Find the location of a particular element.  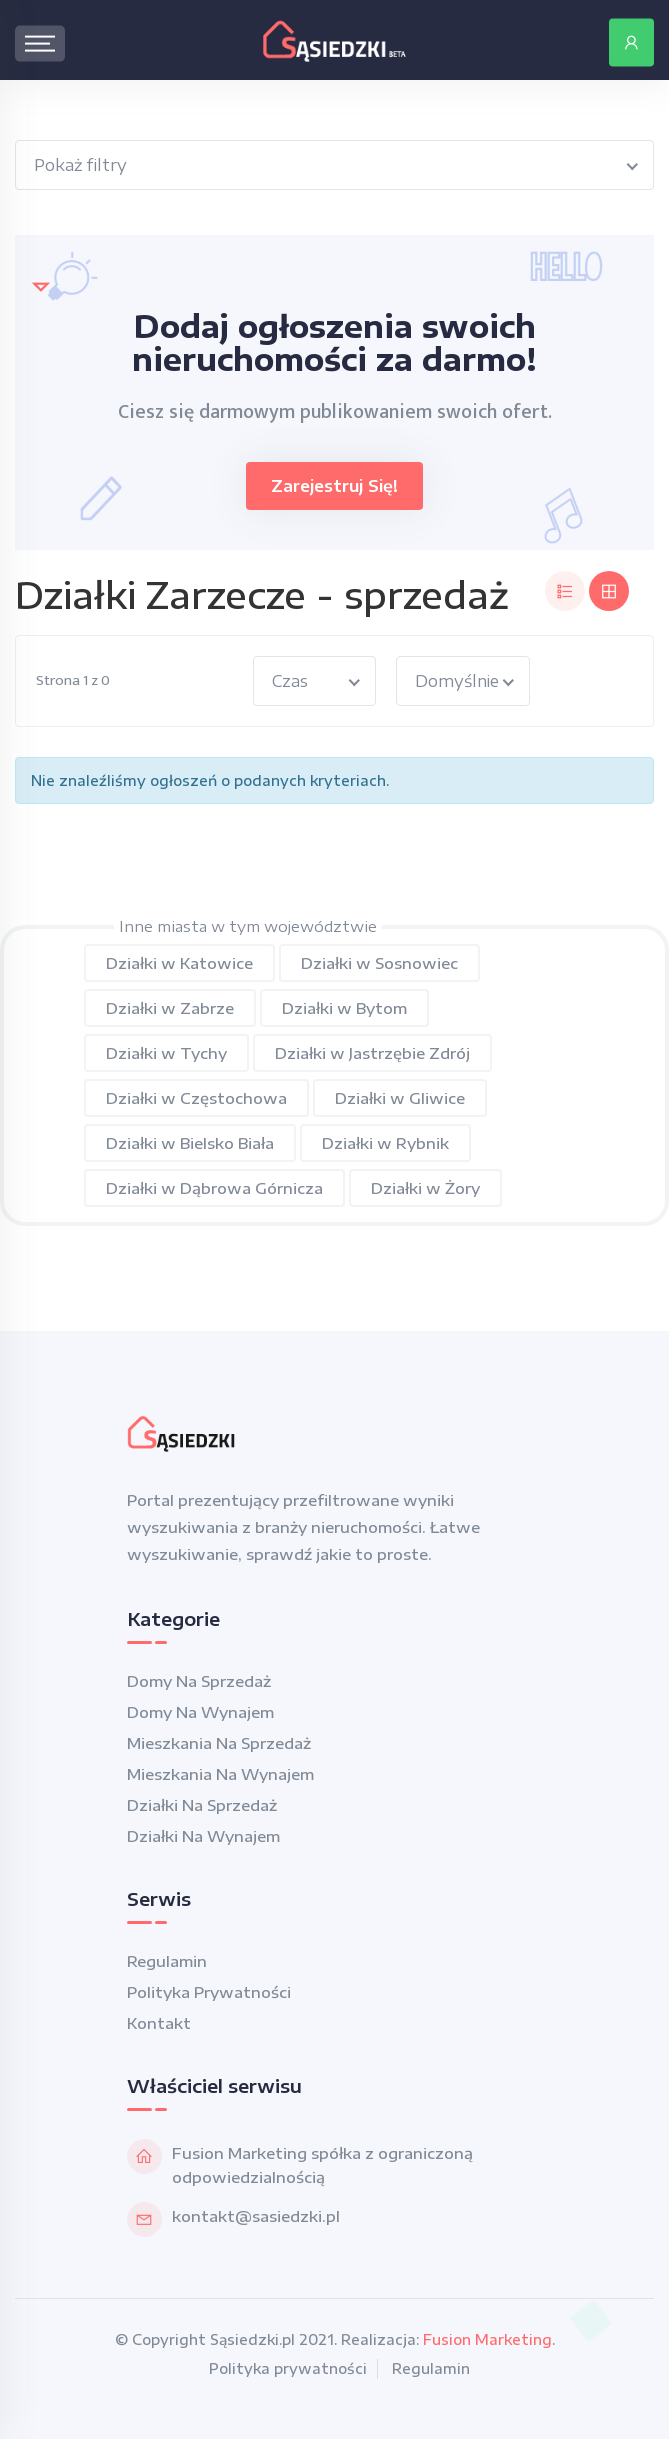

Kontakt is located at coordinates (159, 2023).